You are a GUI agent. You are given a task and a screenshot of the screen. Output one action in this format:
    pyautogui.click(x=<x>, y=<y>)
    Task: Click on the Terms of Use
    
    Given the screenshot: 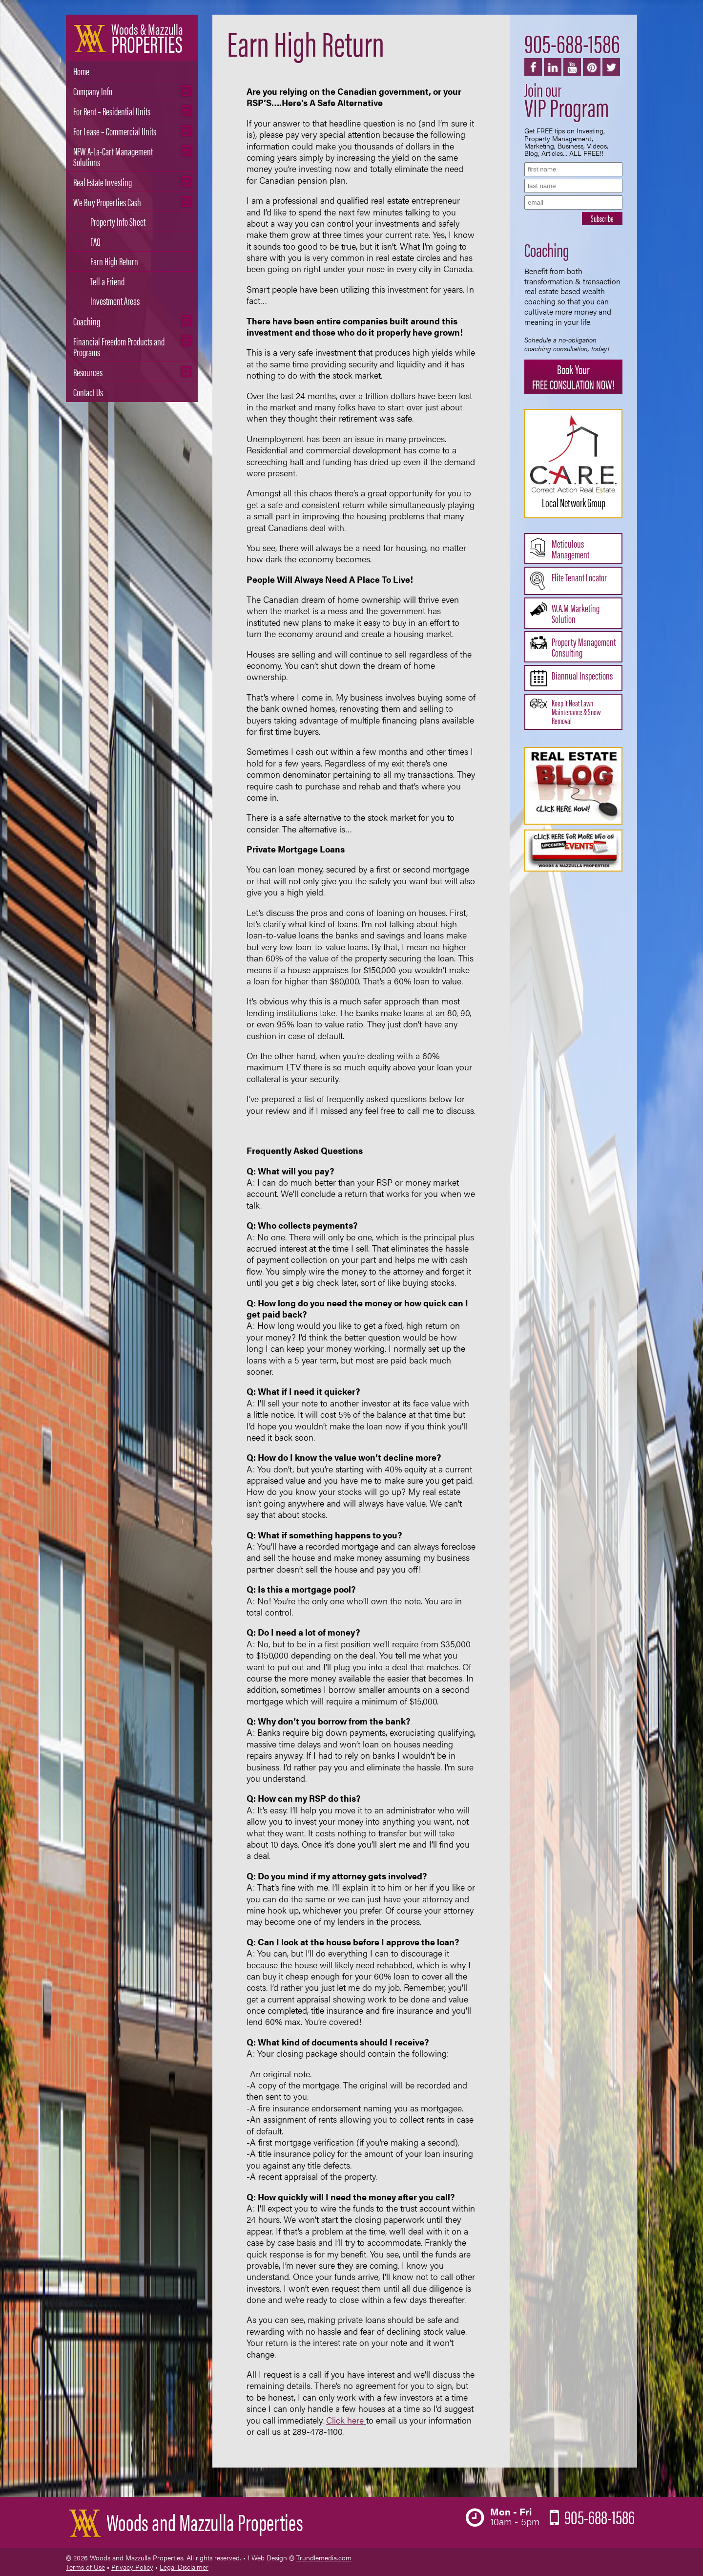 What is the action you would take?
    pyautogui.click(x=85, y=2567)
    